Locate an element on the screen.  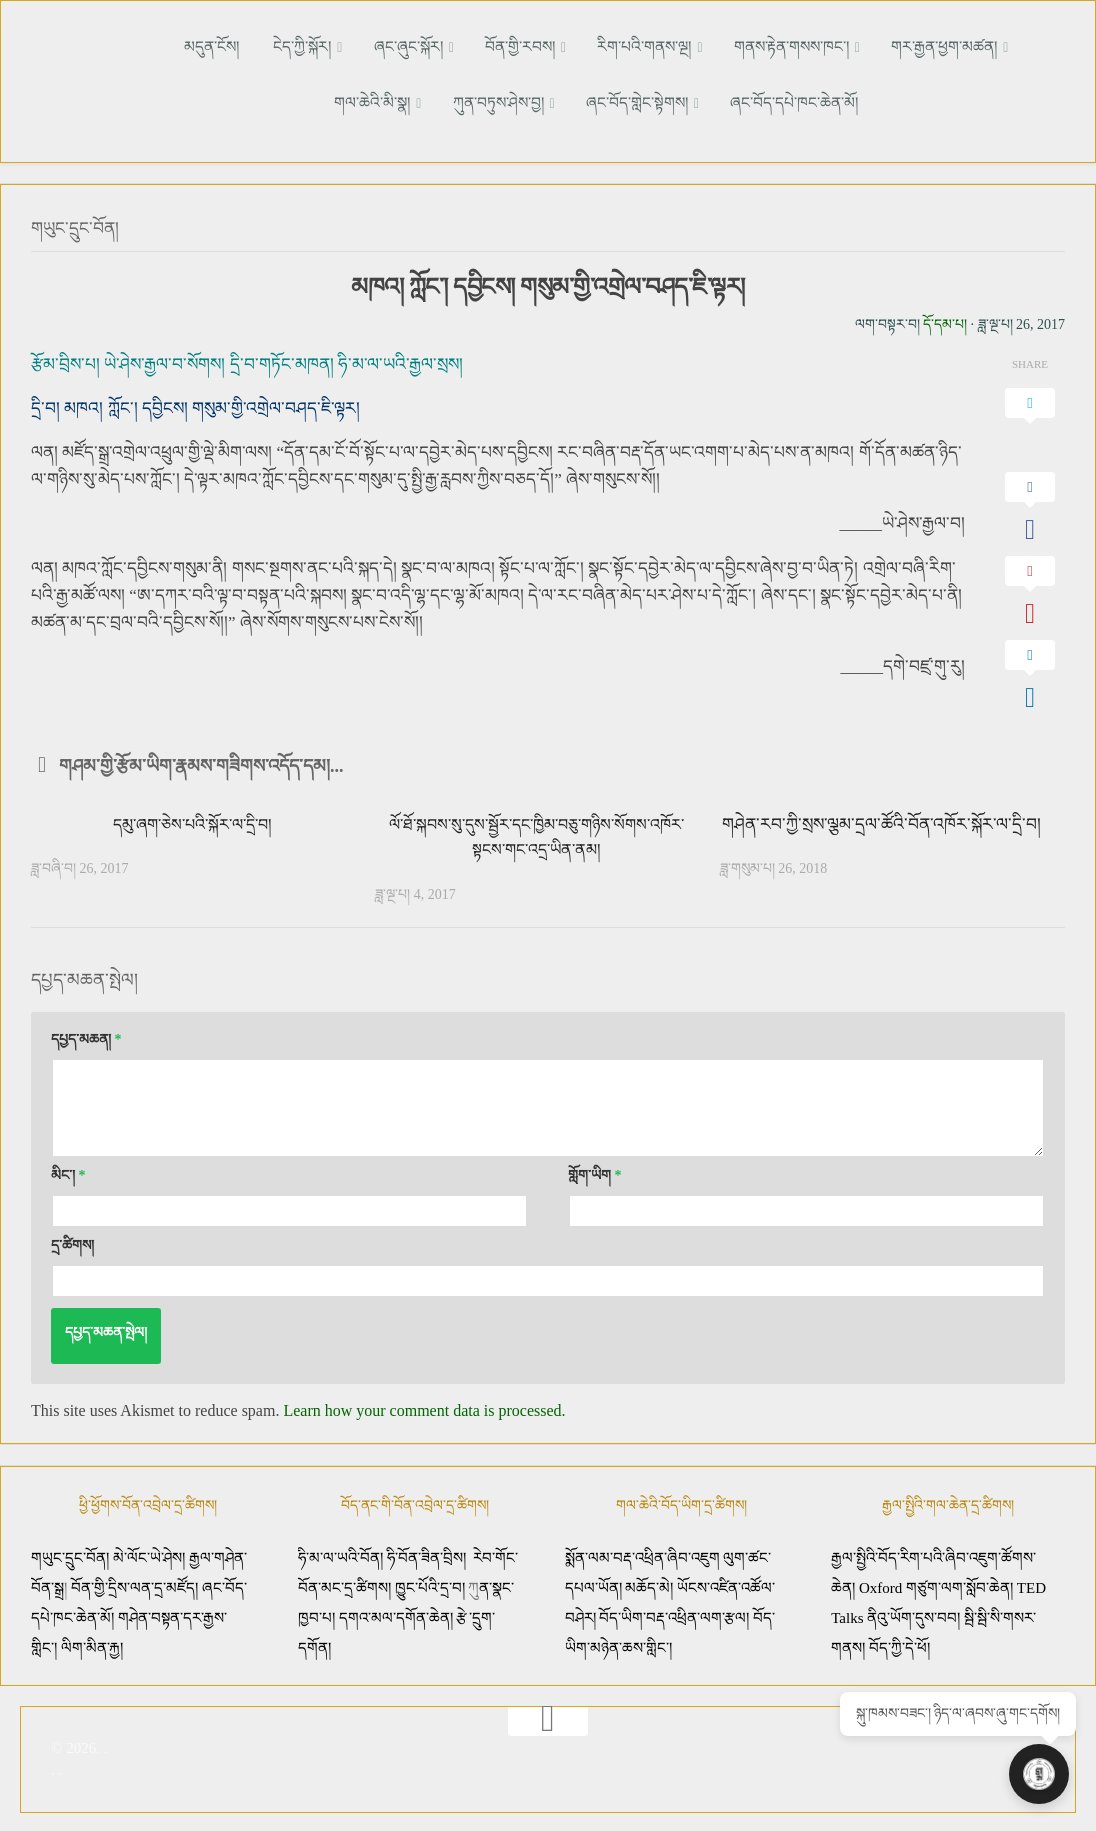
ཀུན་བཏུས་ཤེས་བྱ། is located at coordinates (453, 101).